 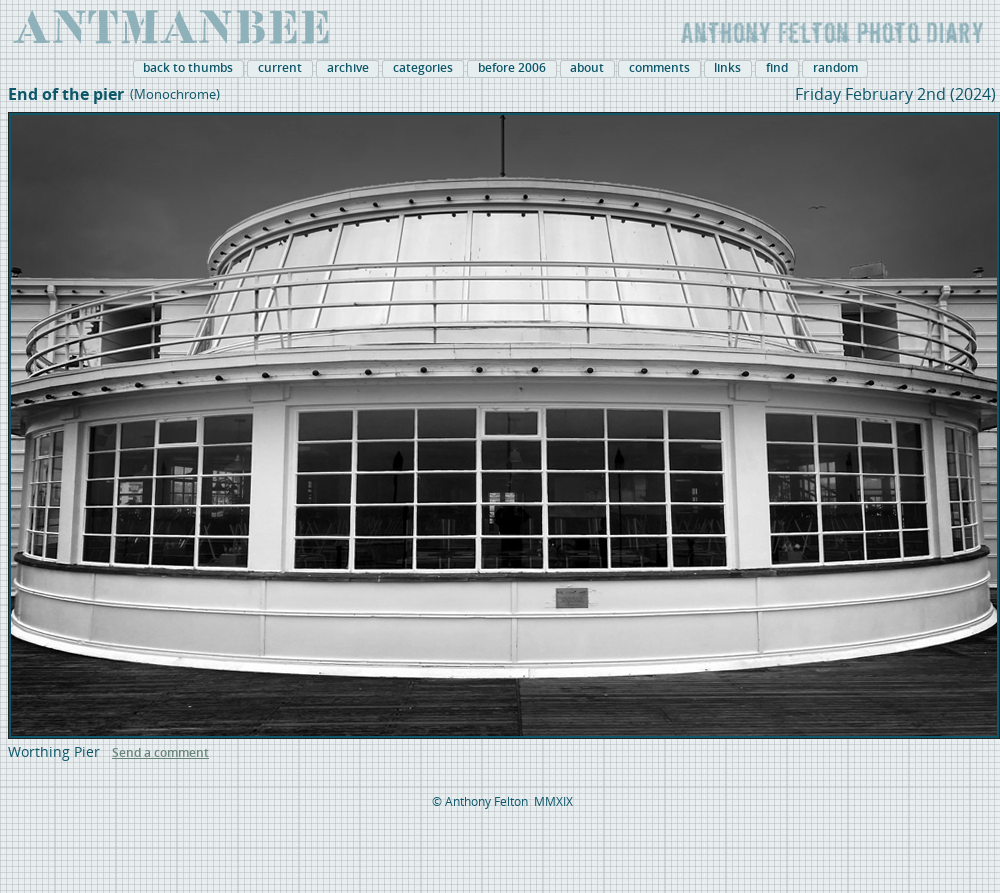 I want to click on random, so click(x=835, y=68).